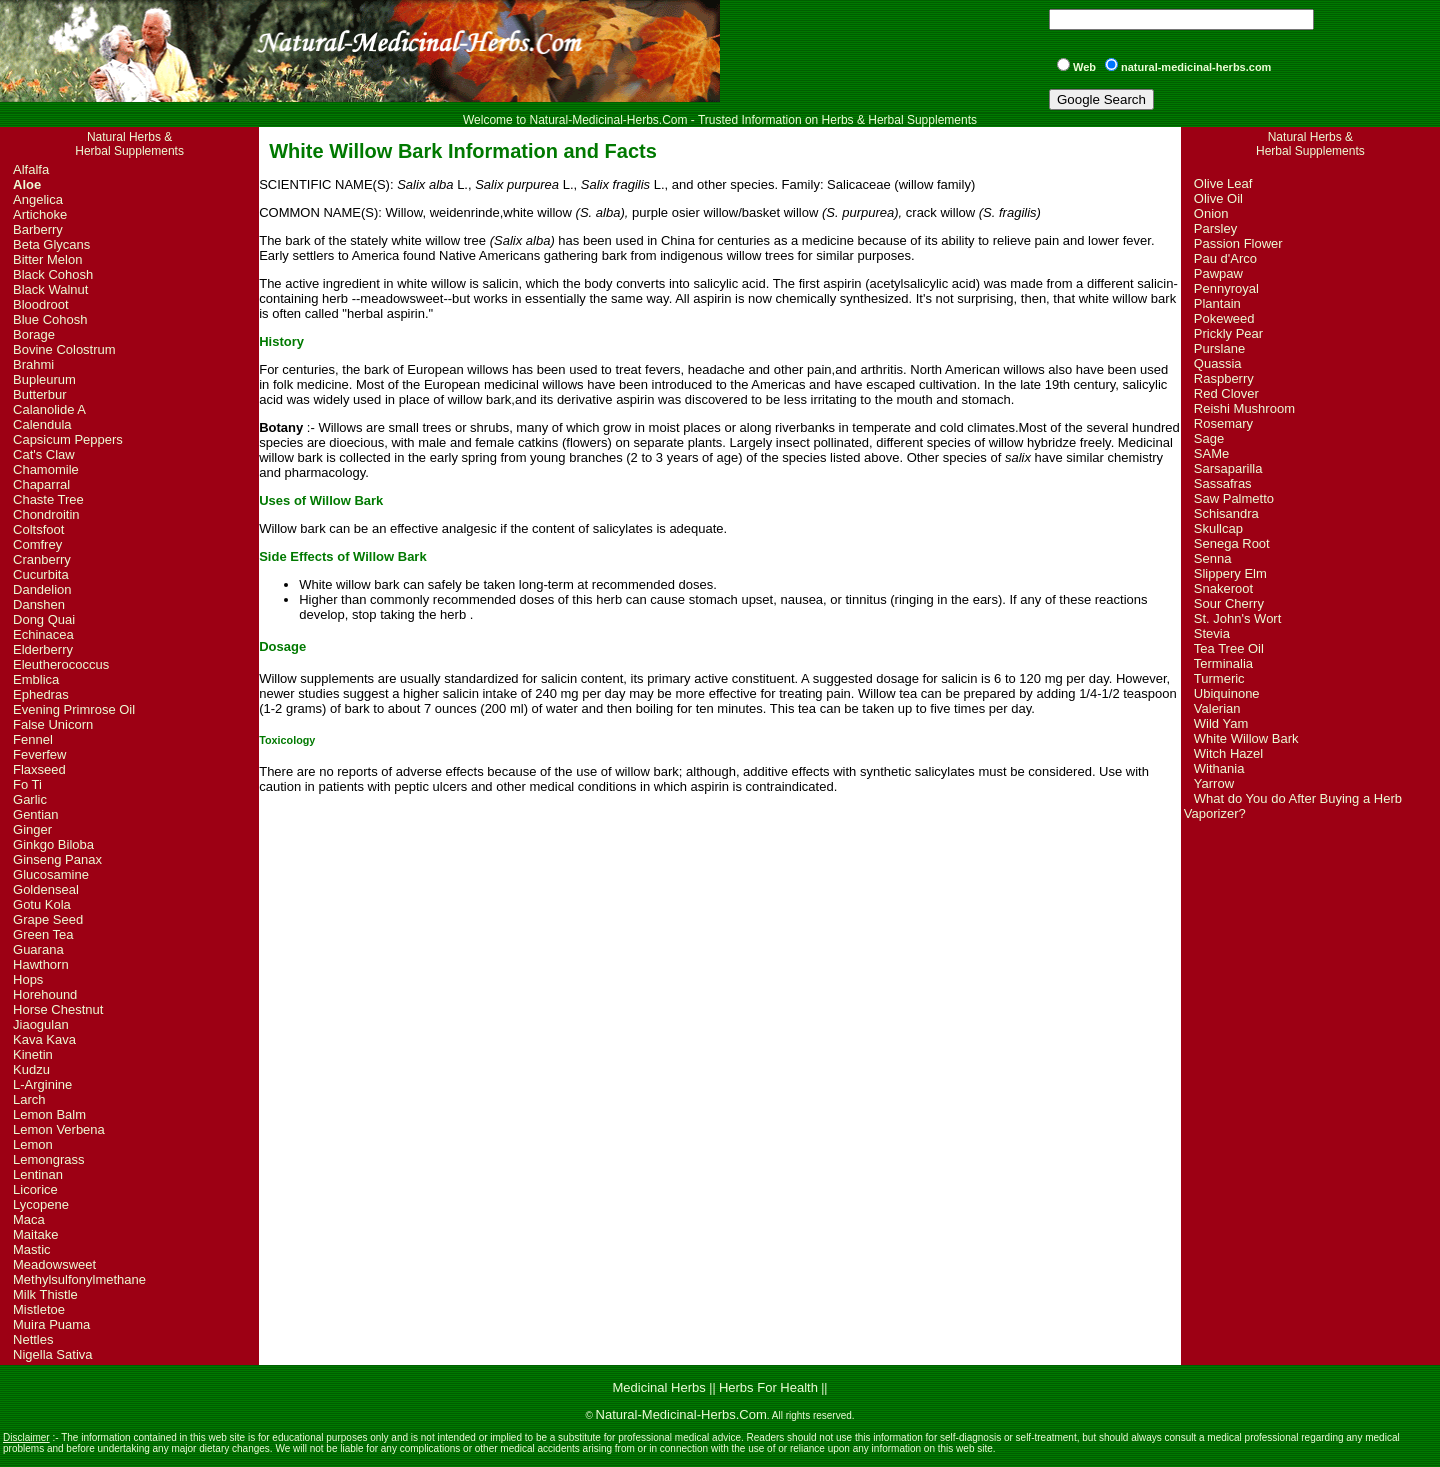 This screenshot has height=1467, width=1440. What do you see at coordinates (36, 814) in the screenshot?
I see `Gentian` at bounding box center [36, 814].